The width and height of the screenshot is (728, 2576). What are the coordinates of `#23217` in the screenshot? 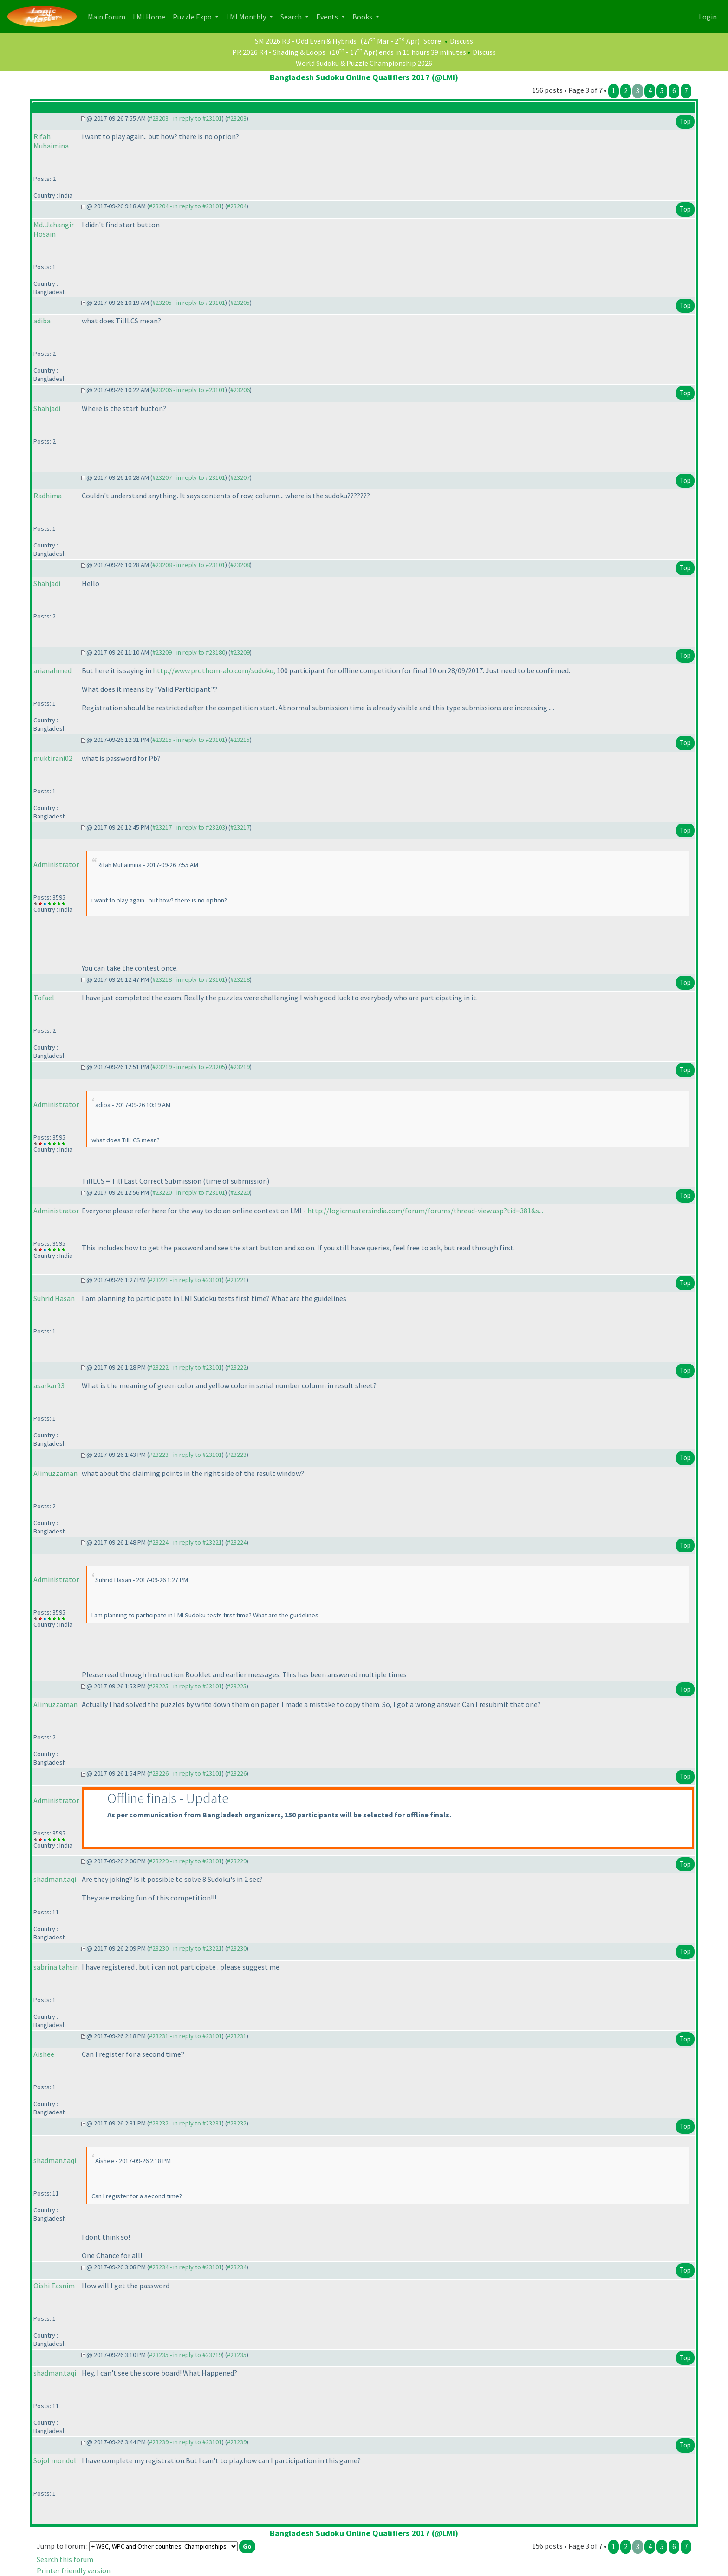 It's located at (240, 827).